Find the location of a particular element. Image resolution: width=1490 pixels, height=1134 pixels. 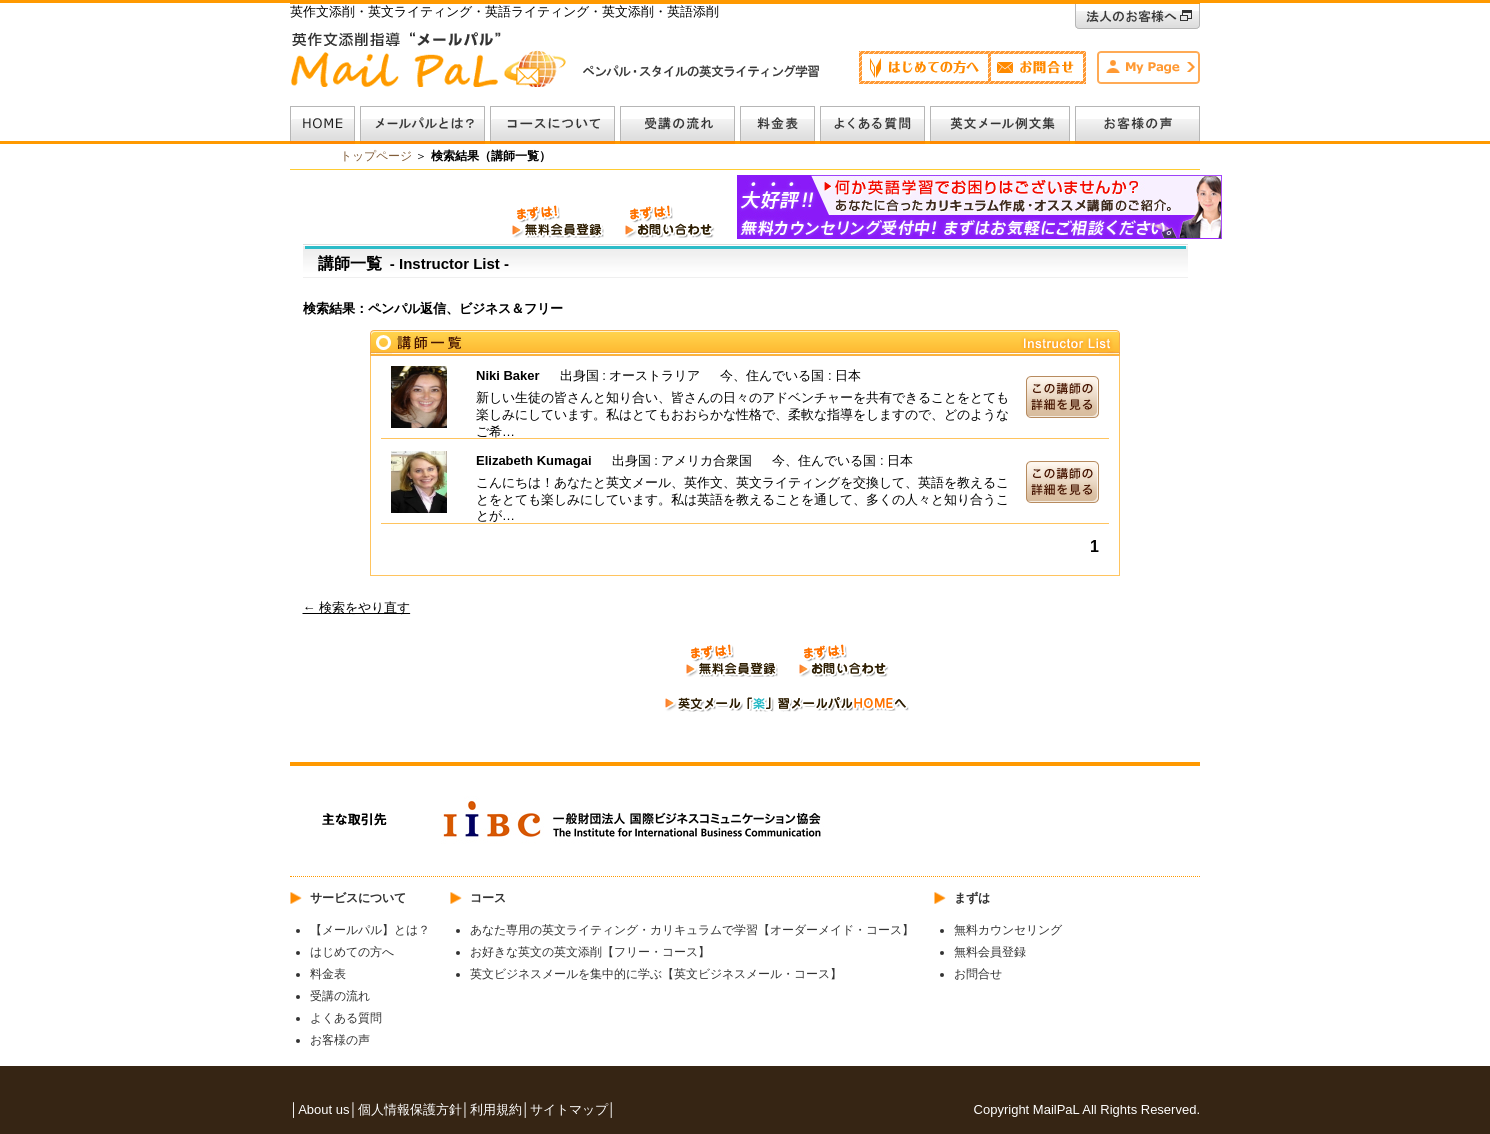

あなた専用の英文ライティング・カリキュラムで学習【オーダーメイド・コース】 is located at coordinates (692, 930).